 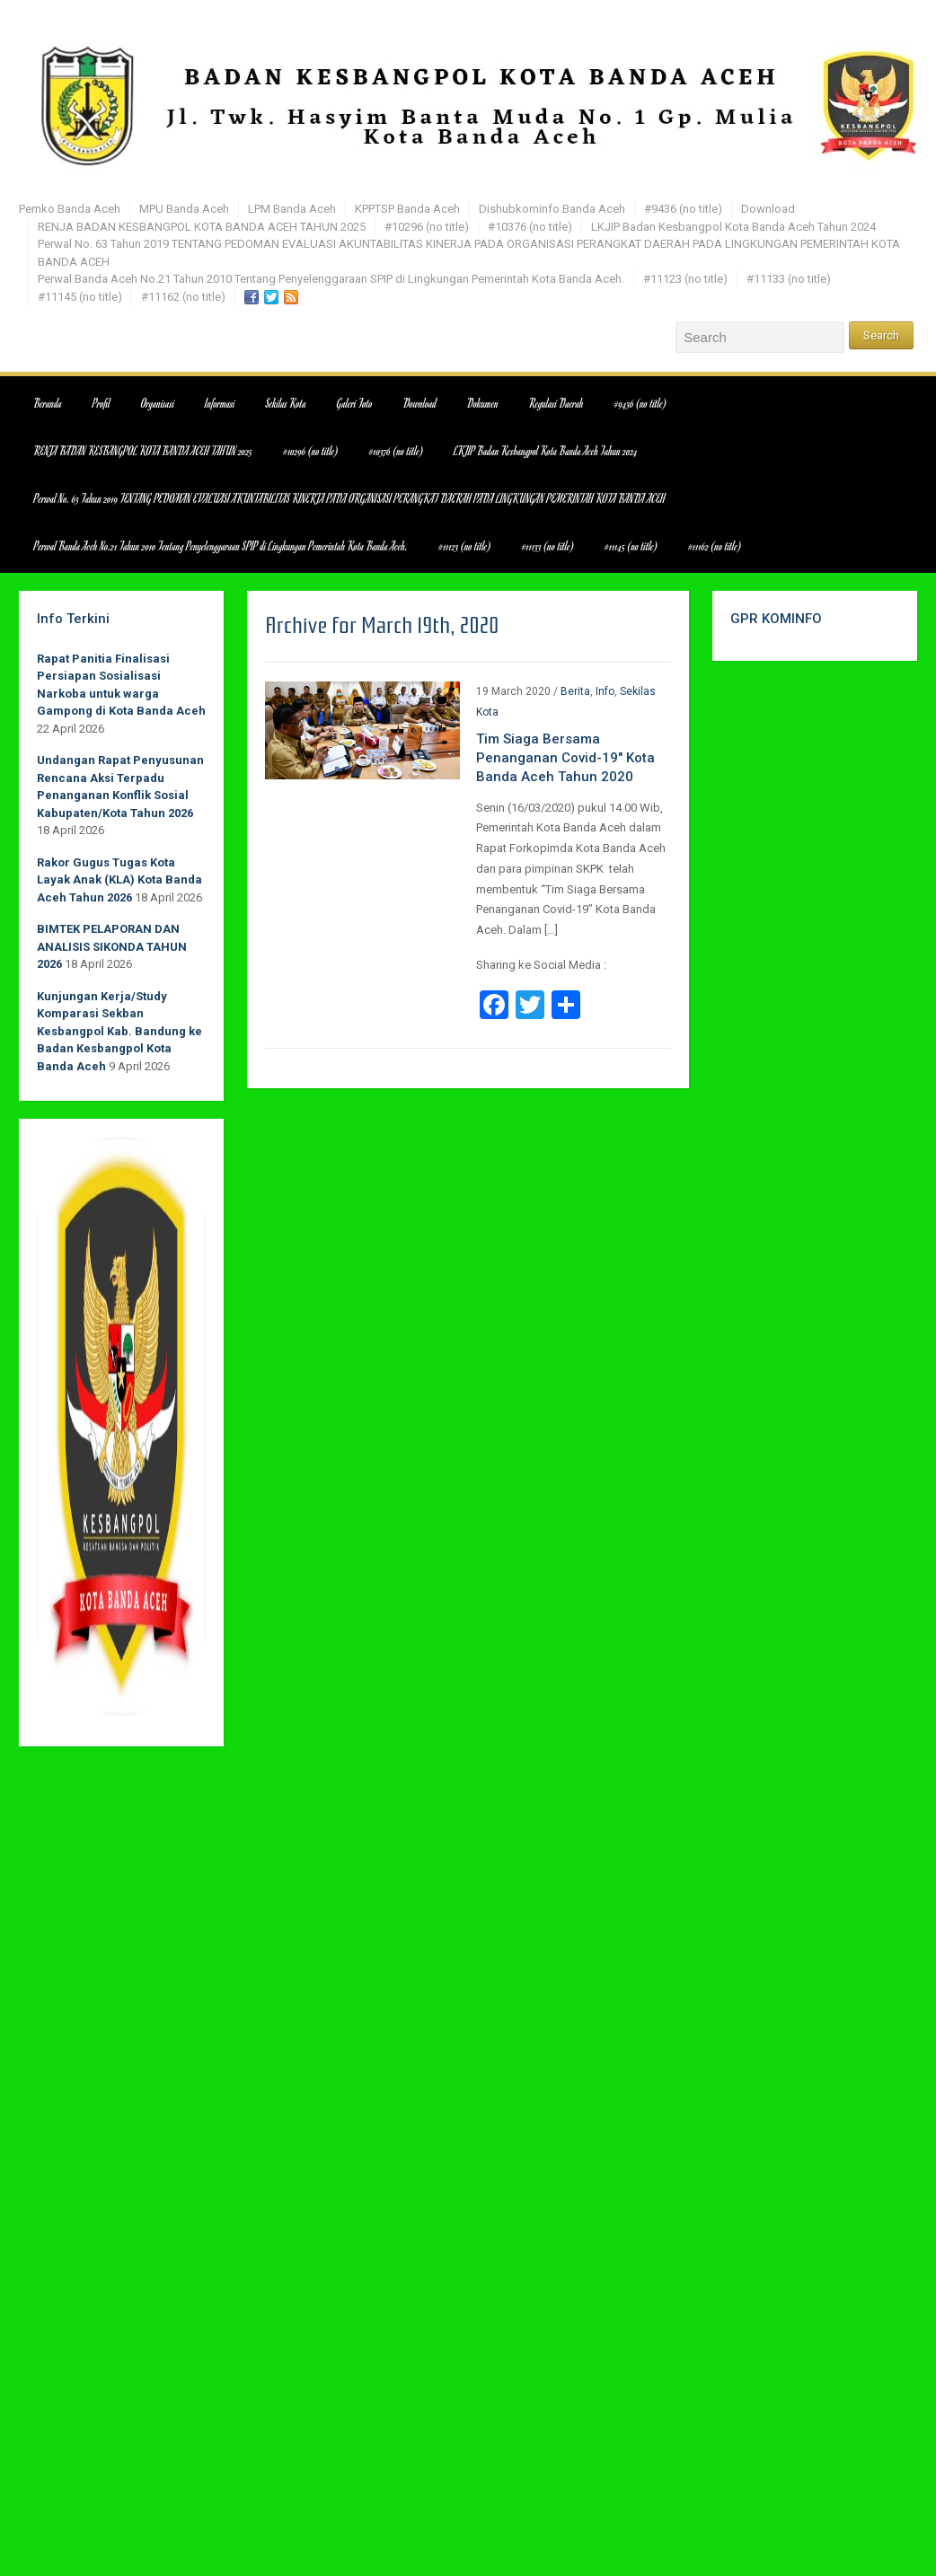 What do you see at coordinates (768, 208) in the screenshot?
I see `Download` at bounding box center [768, 208].